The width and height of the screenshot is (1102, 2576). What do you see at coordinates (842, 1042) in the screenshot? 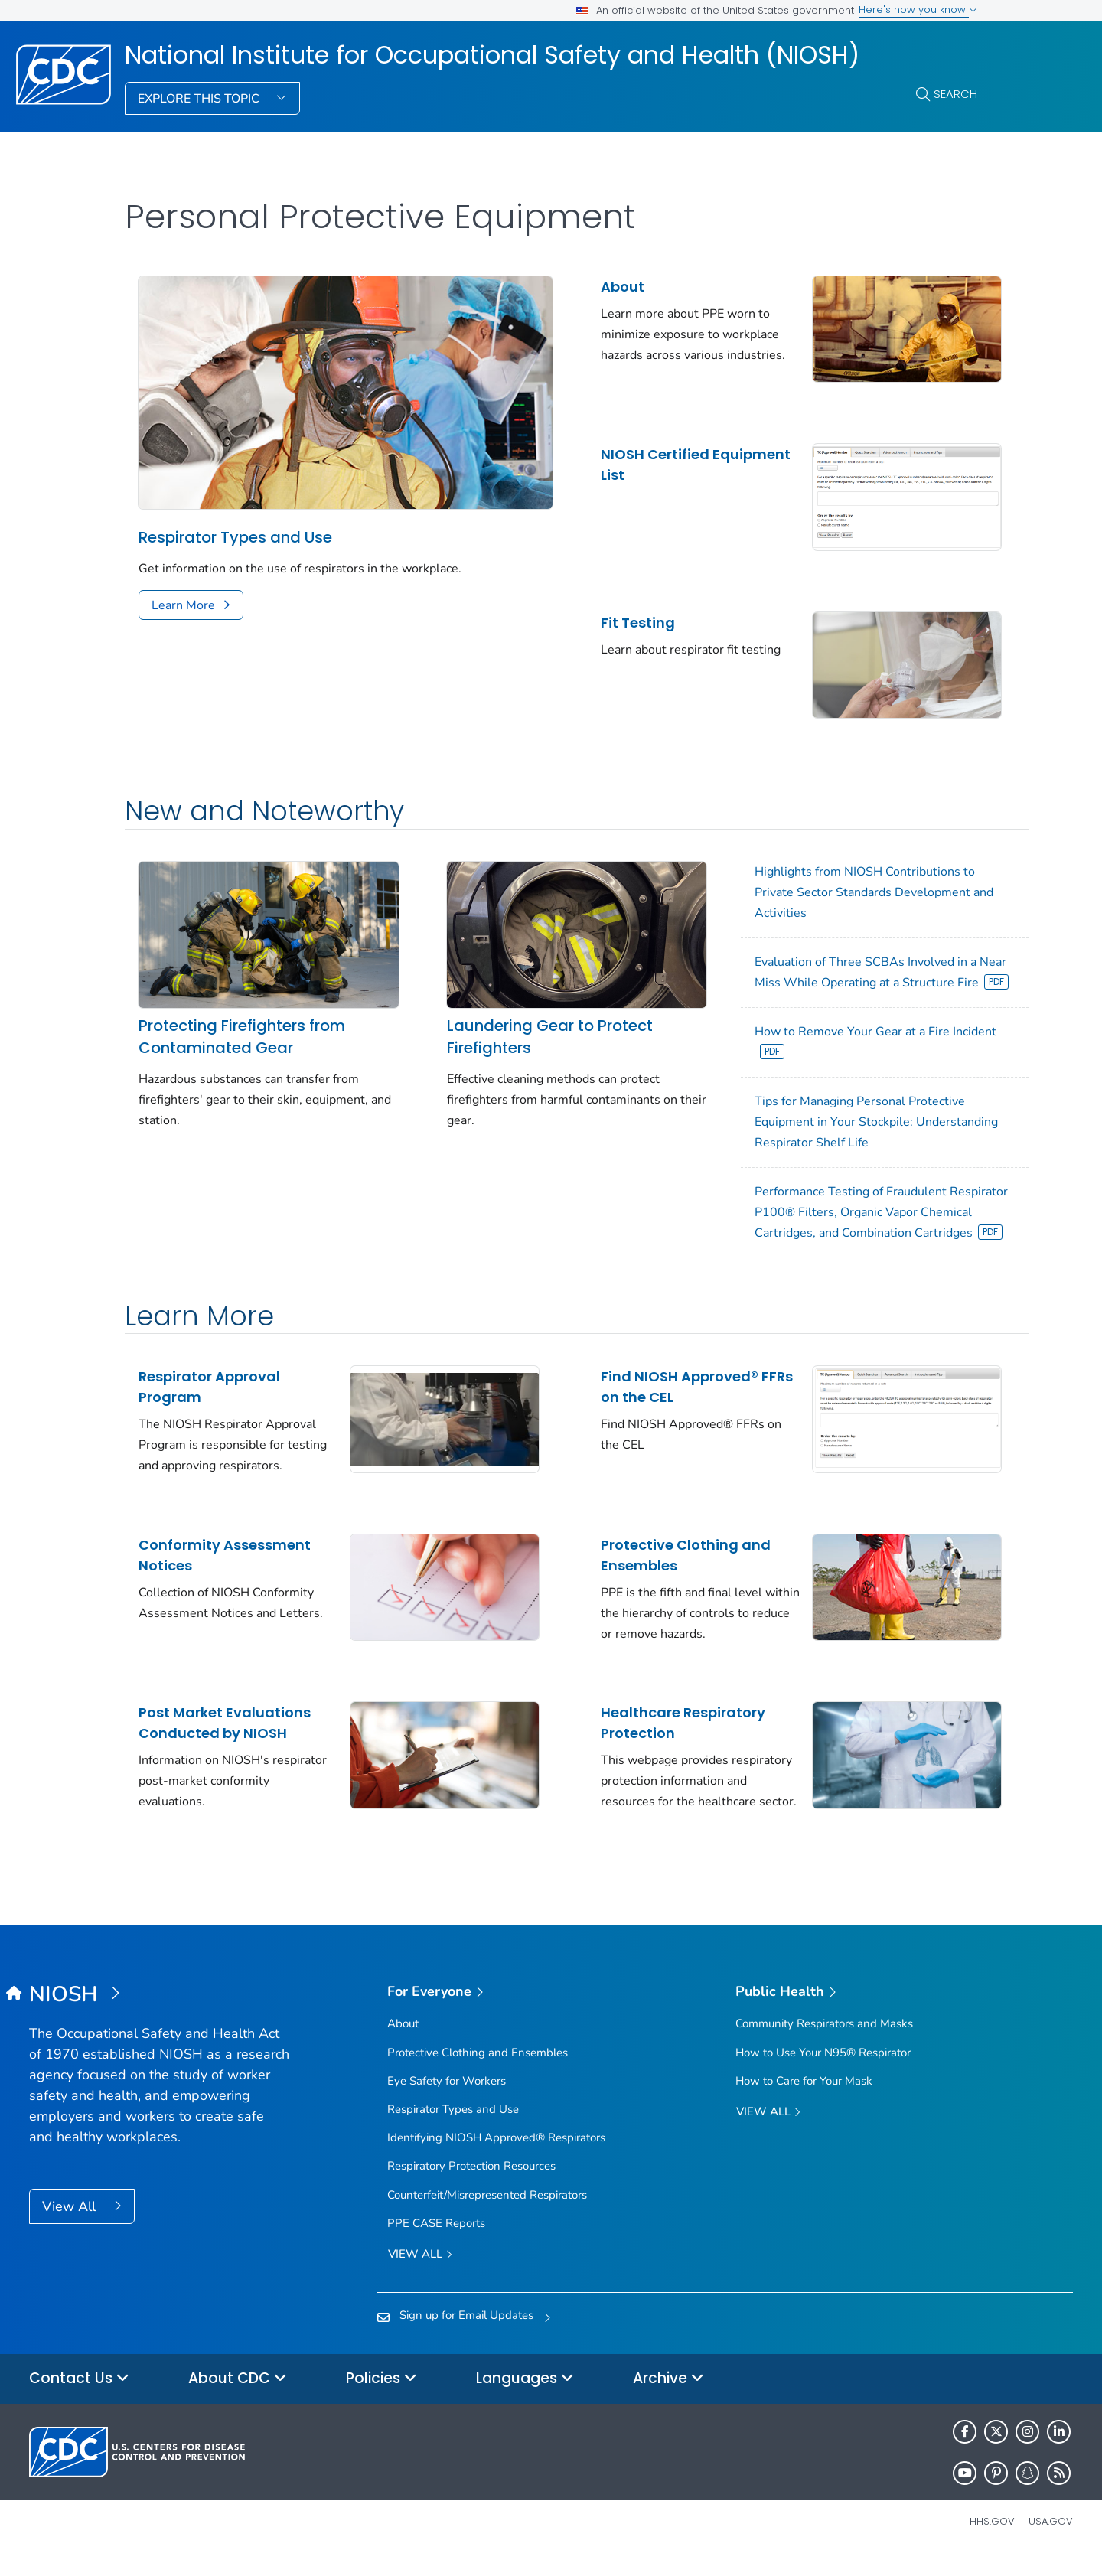
I see `How to Remove Your Gear at a Fire Incident [View]` at bounding box center [842, 1042].